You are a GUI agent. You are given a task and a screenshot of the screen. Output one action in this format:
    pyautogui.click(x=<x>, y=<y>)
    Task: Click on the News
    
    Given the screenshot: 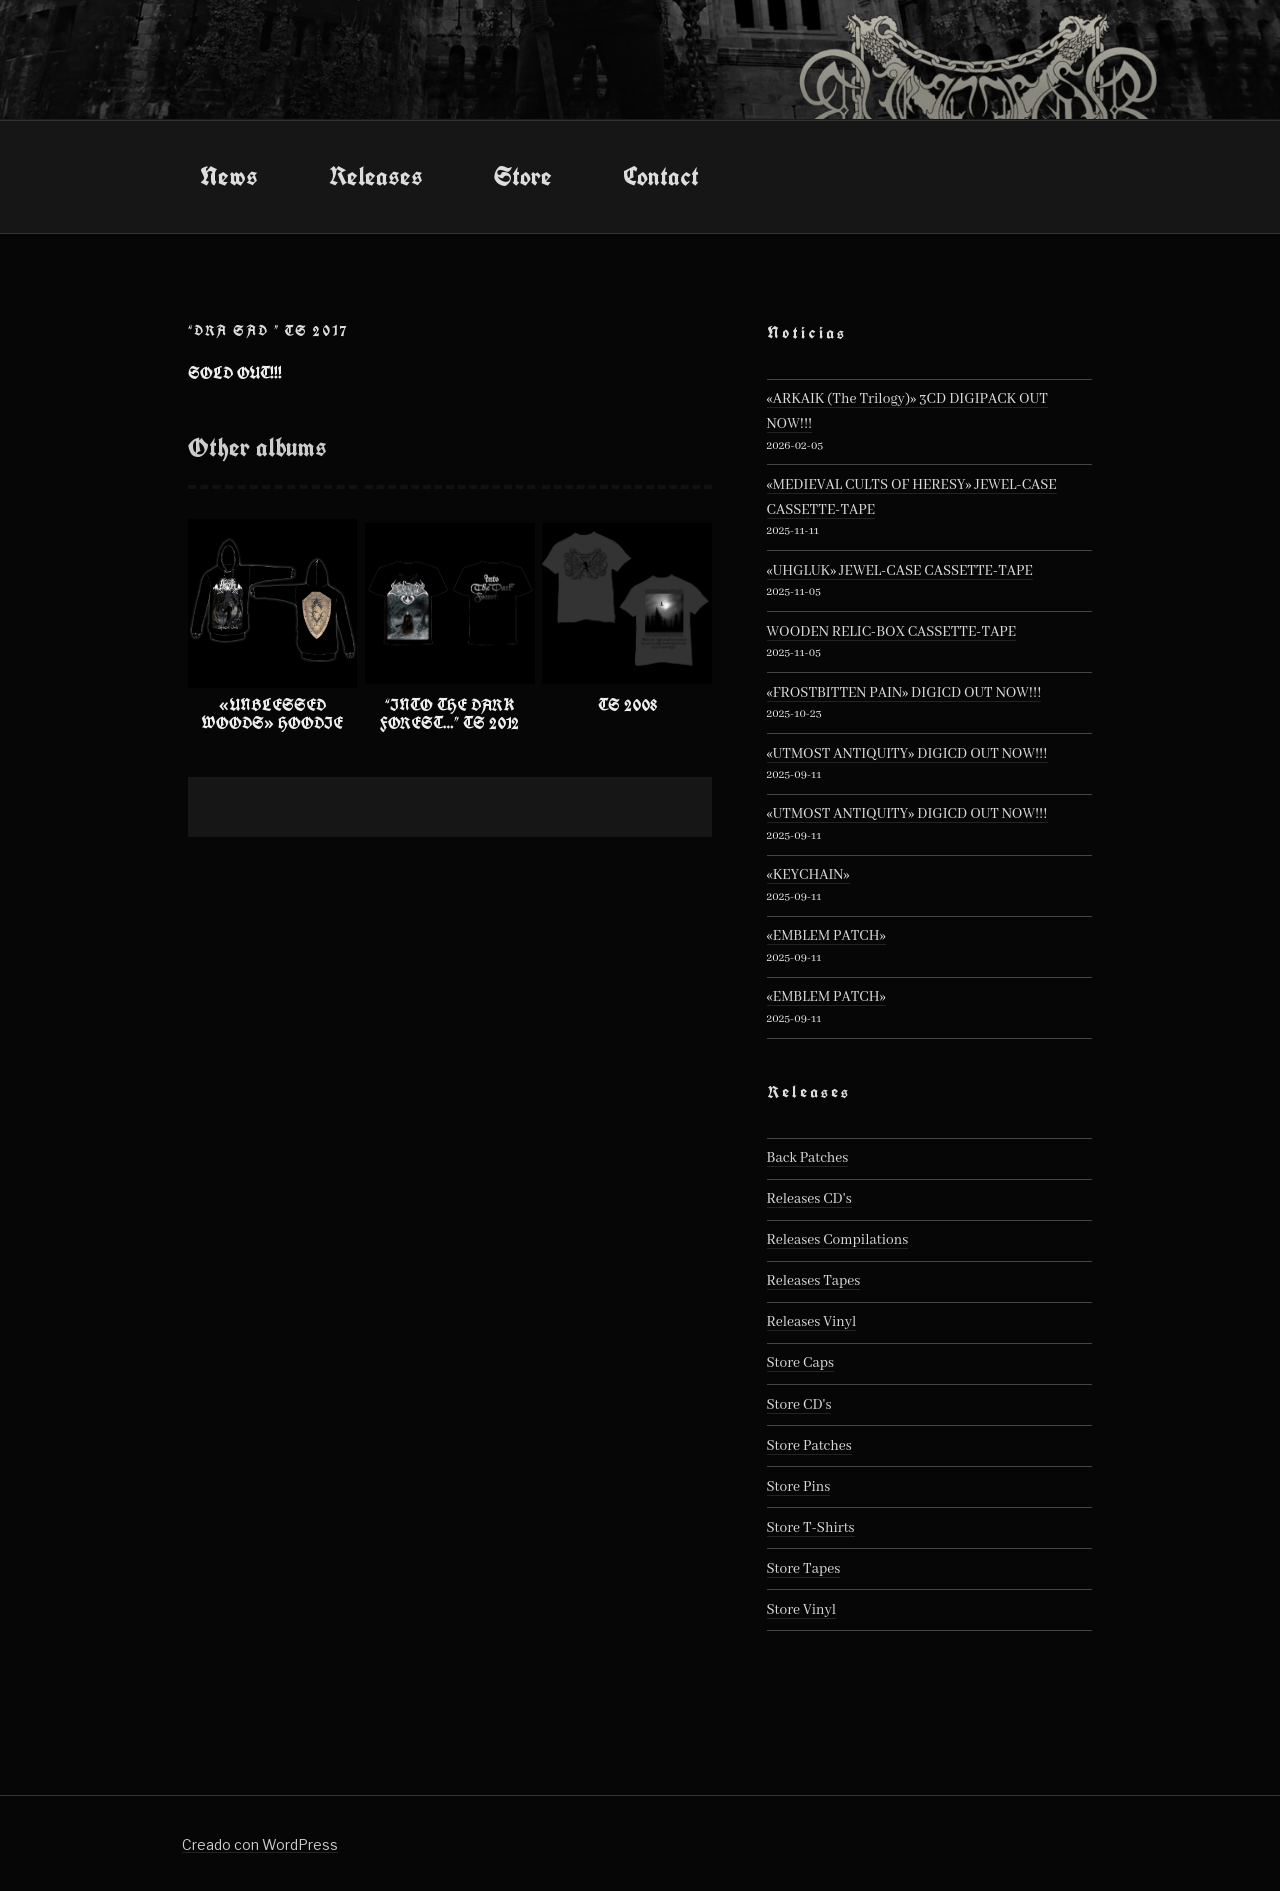 What is the action you would take?
    pyautogui.click(x=229, y=176)
    